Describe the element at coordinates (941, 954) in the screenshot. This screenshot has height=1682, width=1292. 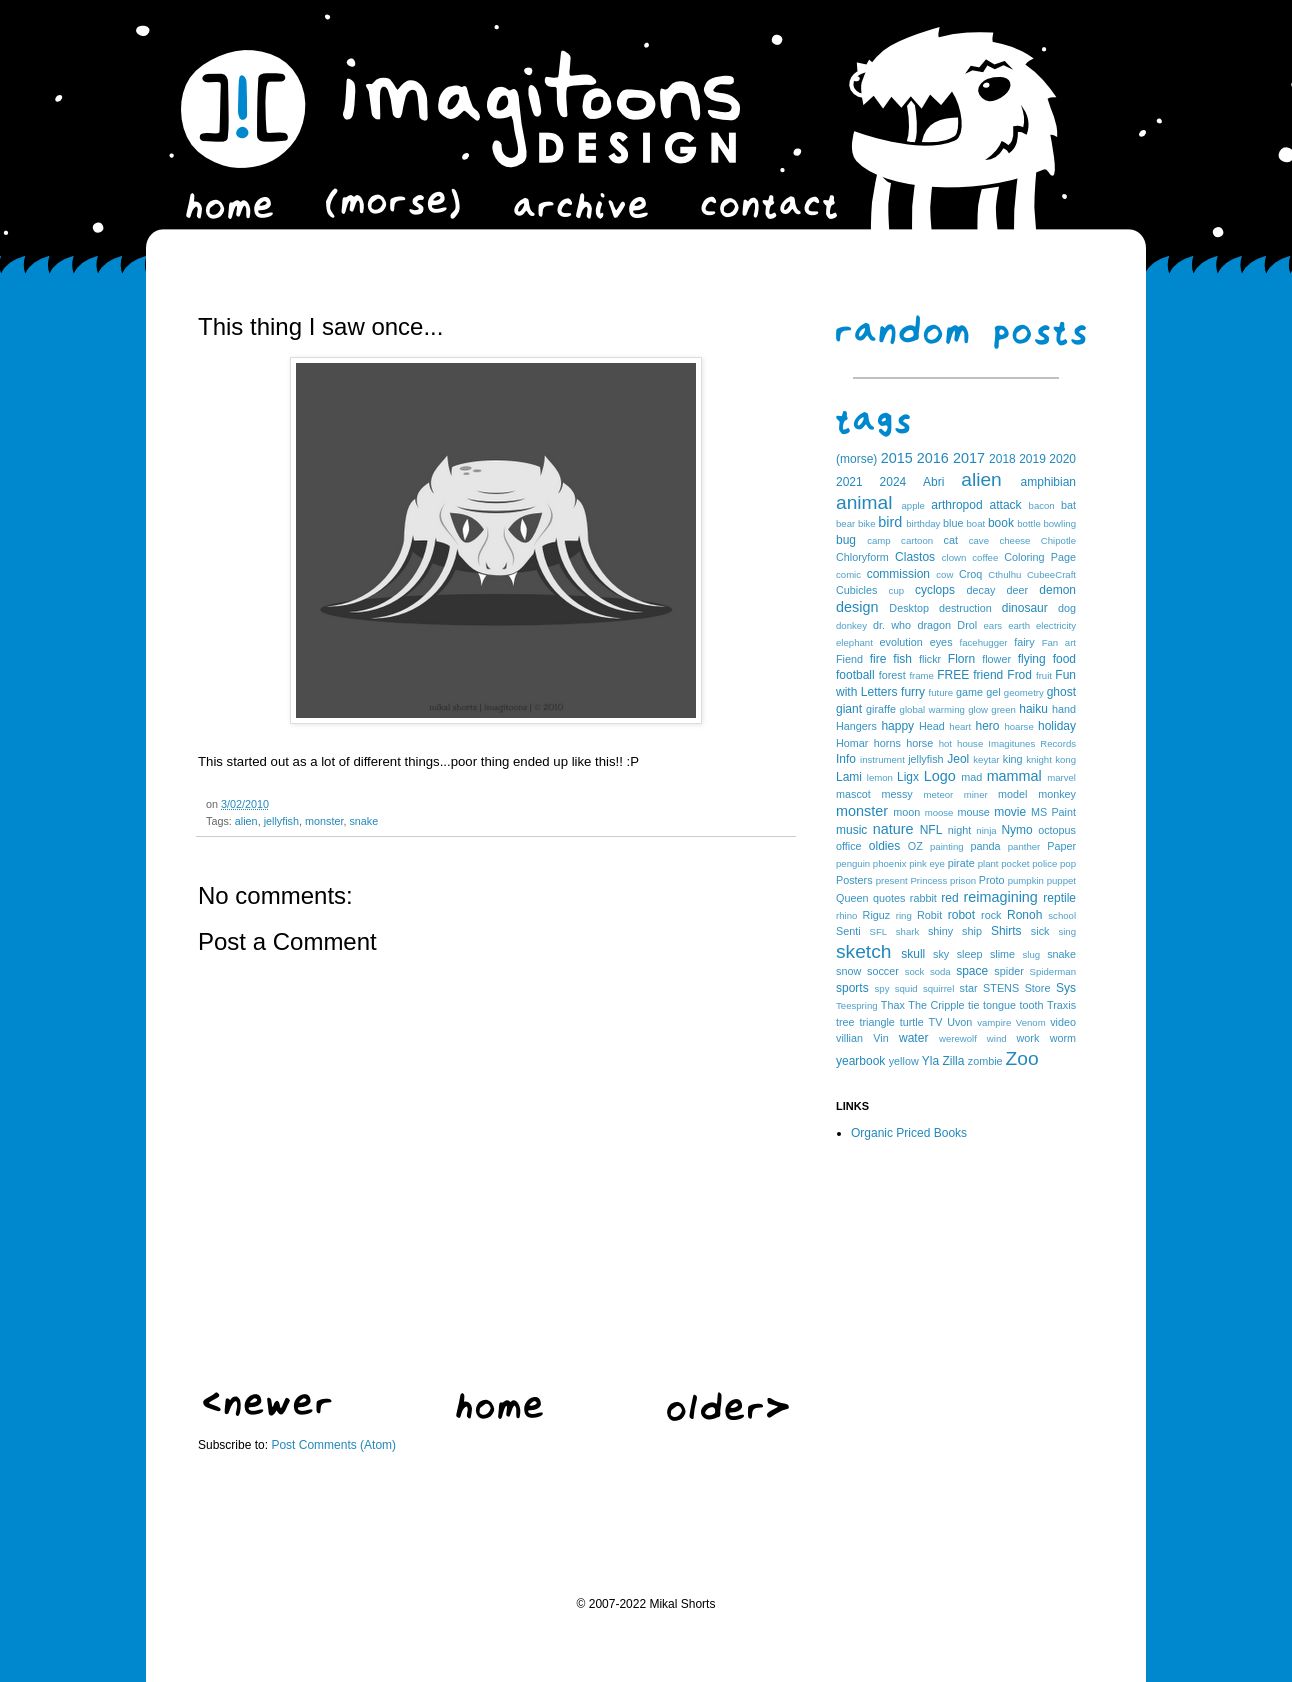
I see `sky` at that location.